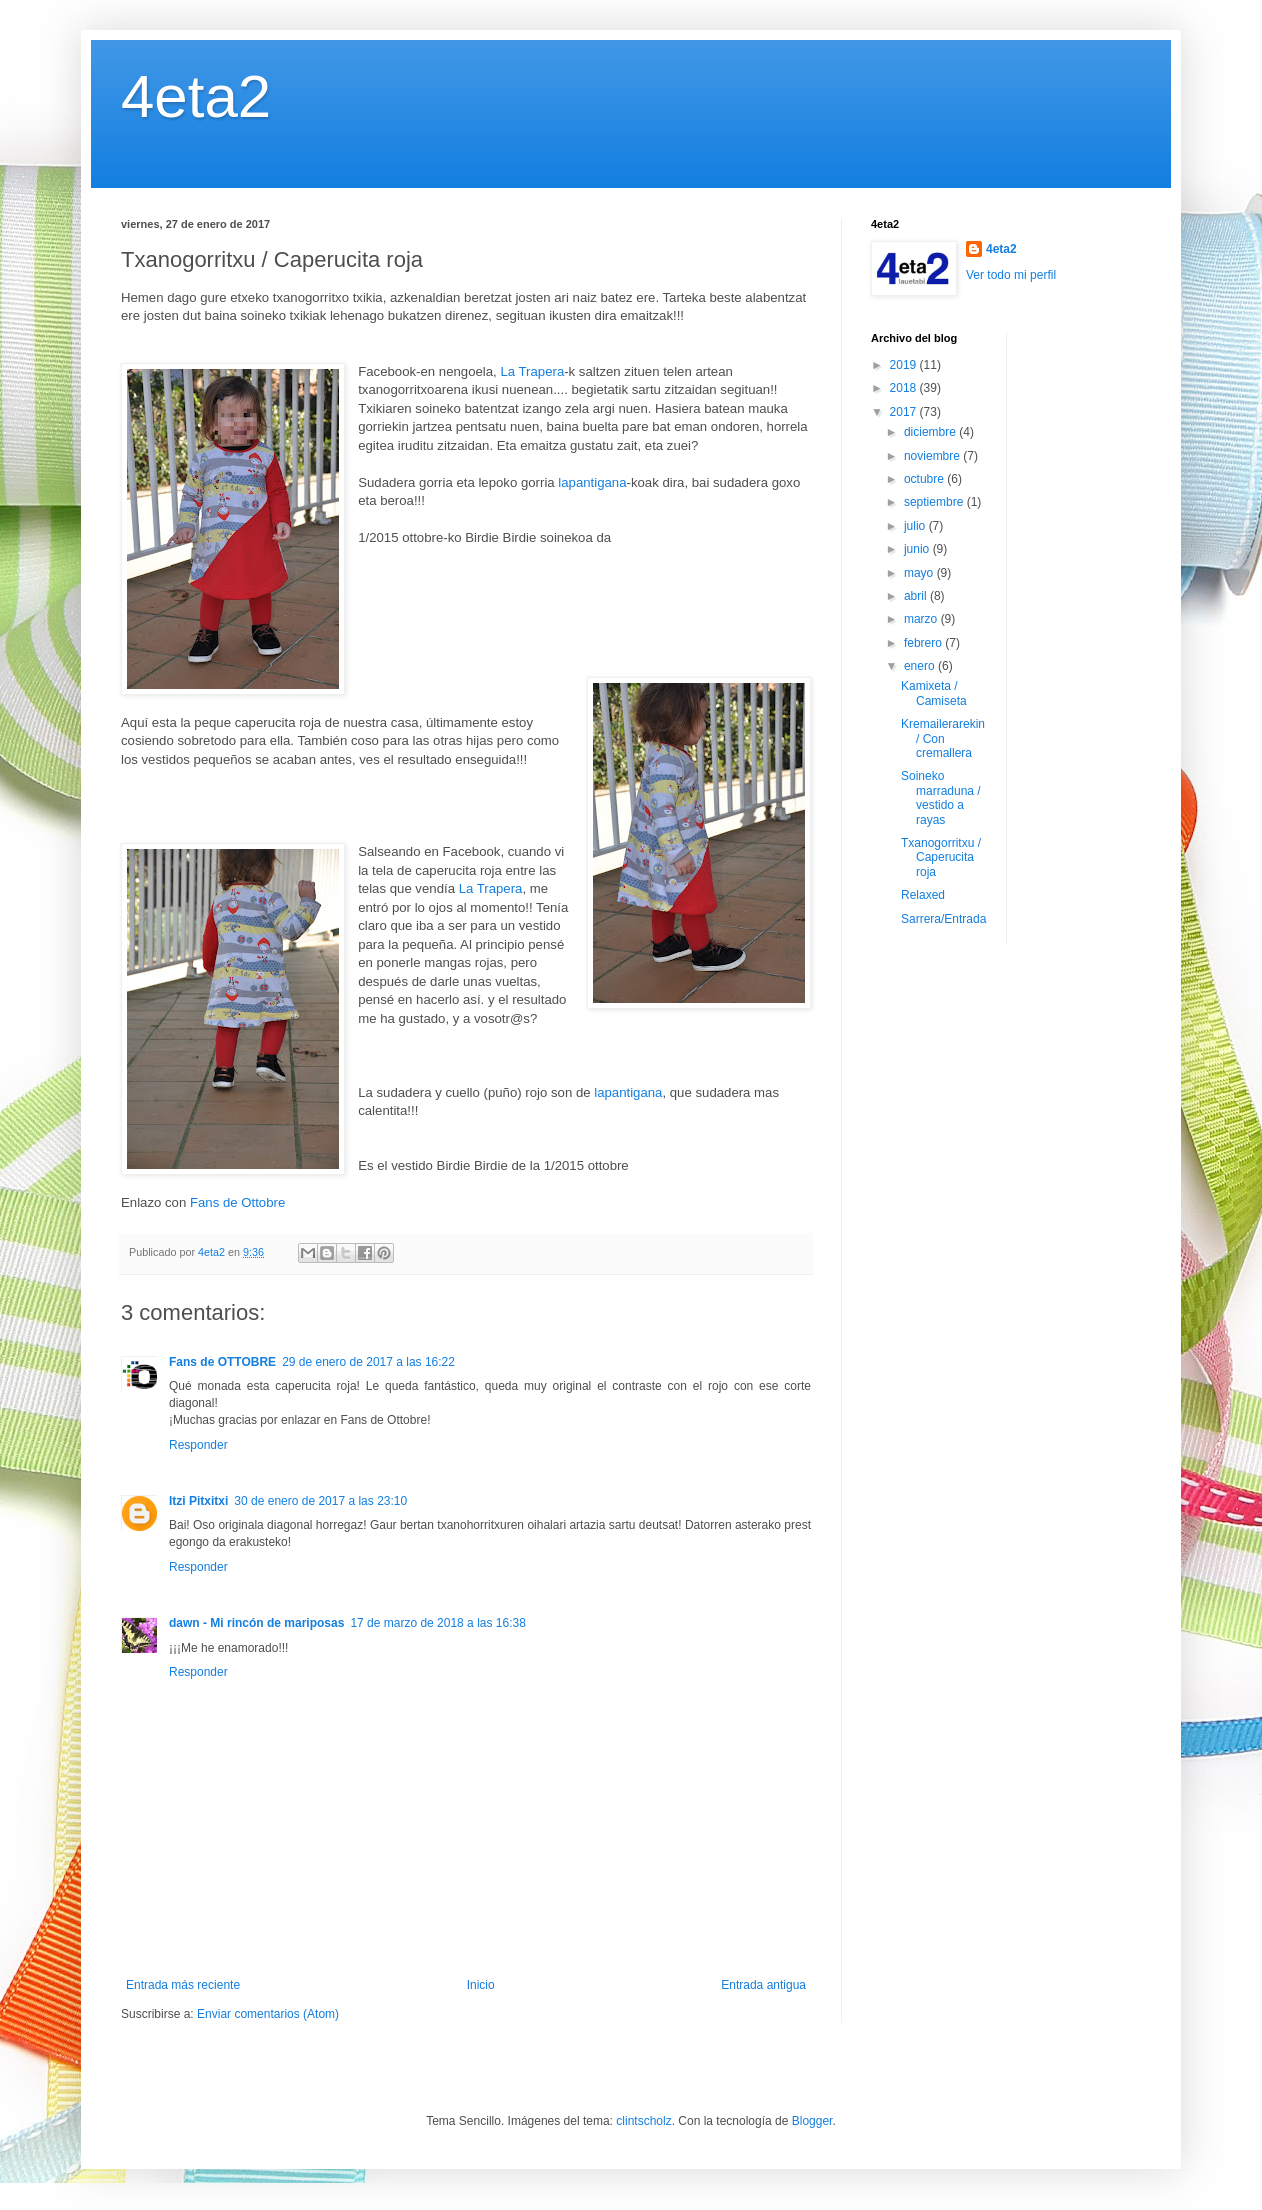  Describe the element at coordinates (643, 2121) in the screenshot. I see `clintscholz` at that location.